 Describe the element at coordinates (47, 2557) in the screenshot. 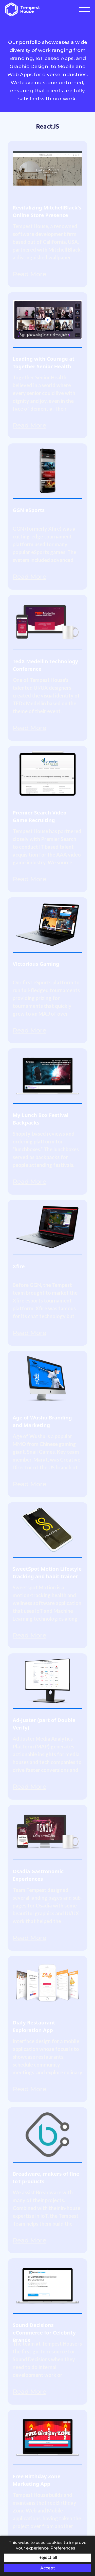

I see `Reject all` at that location.